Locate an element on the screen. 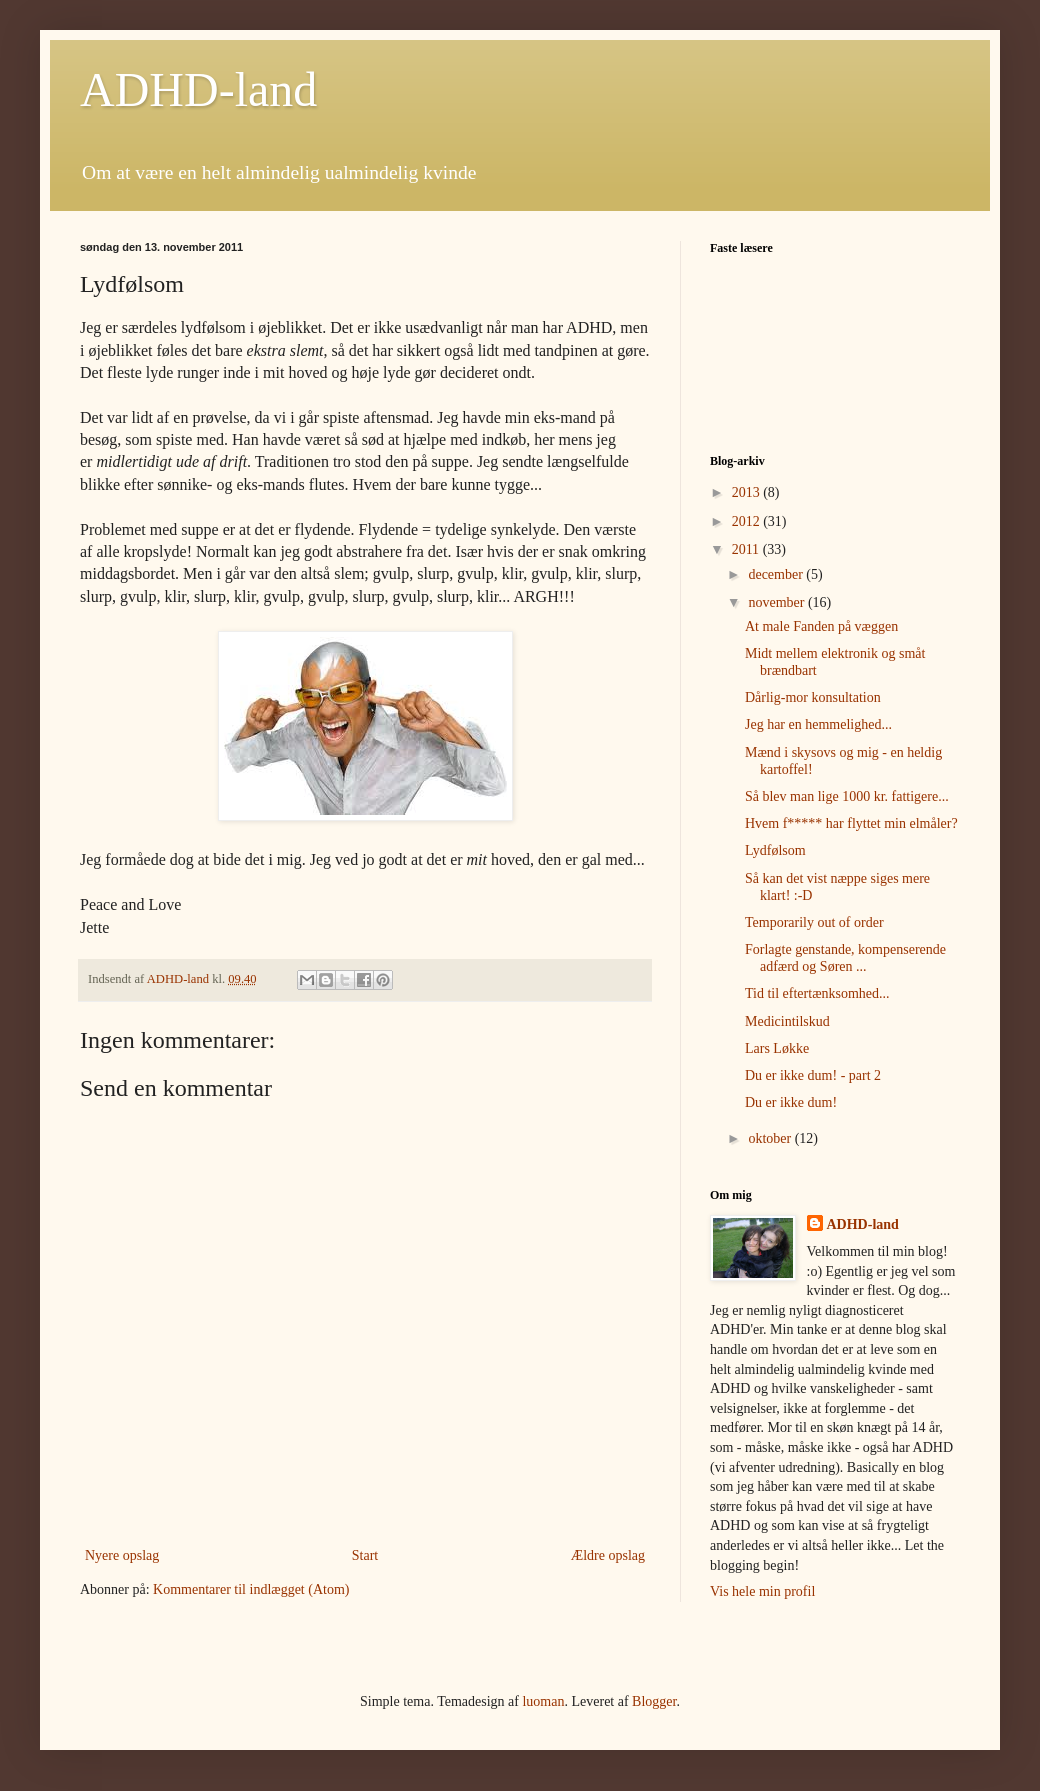 Image resolution: width=1040 pixels, height=1791 pixels. Nyere opslag is located at coordinates (122, 1555).